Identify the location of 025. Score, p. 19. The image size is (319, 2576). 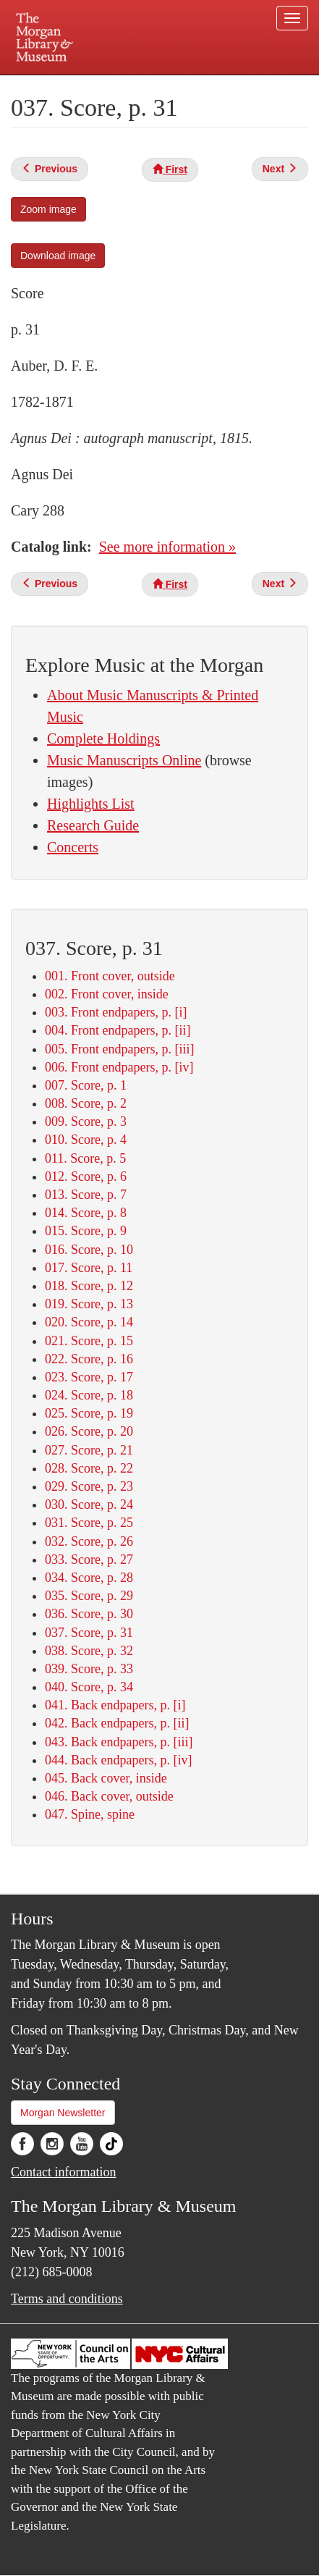
(89, 1413).